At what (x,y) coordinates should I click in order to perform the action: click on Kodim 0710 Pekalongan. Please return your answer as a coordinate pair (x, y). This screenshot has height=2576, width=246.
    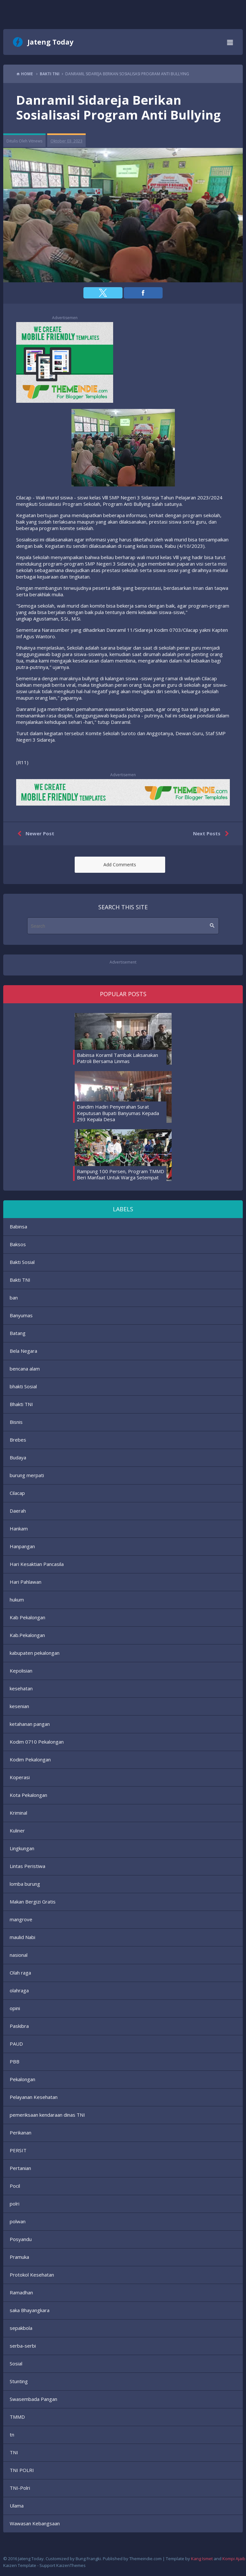
    Looking at the image, I should click on (37, 1741).